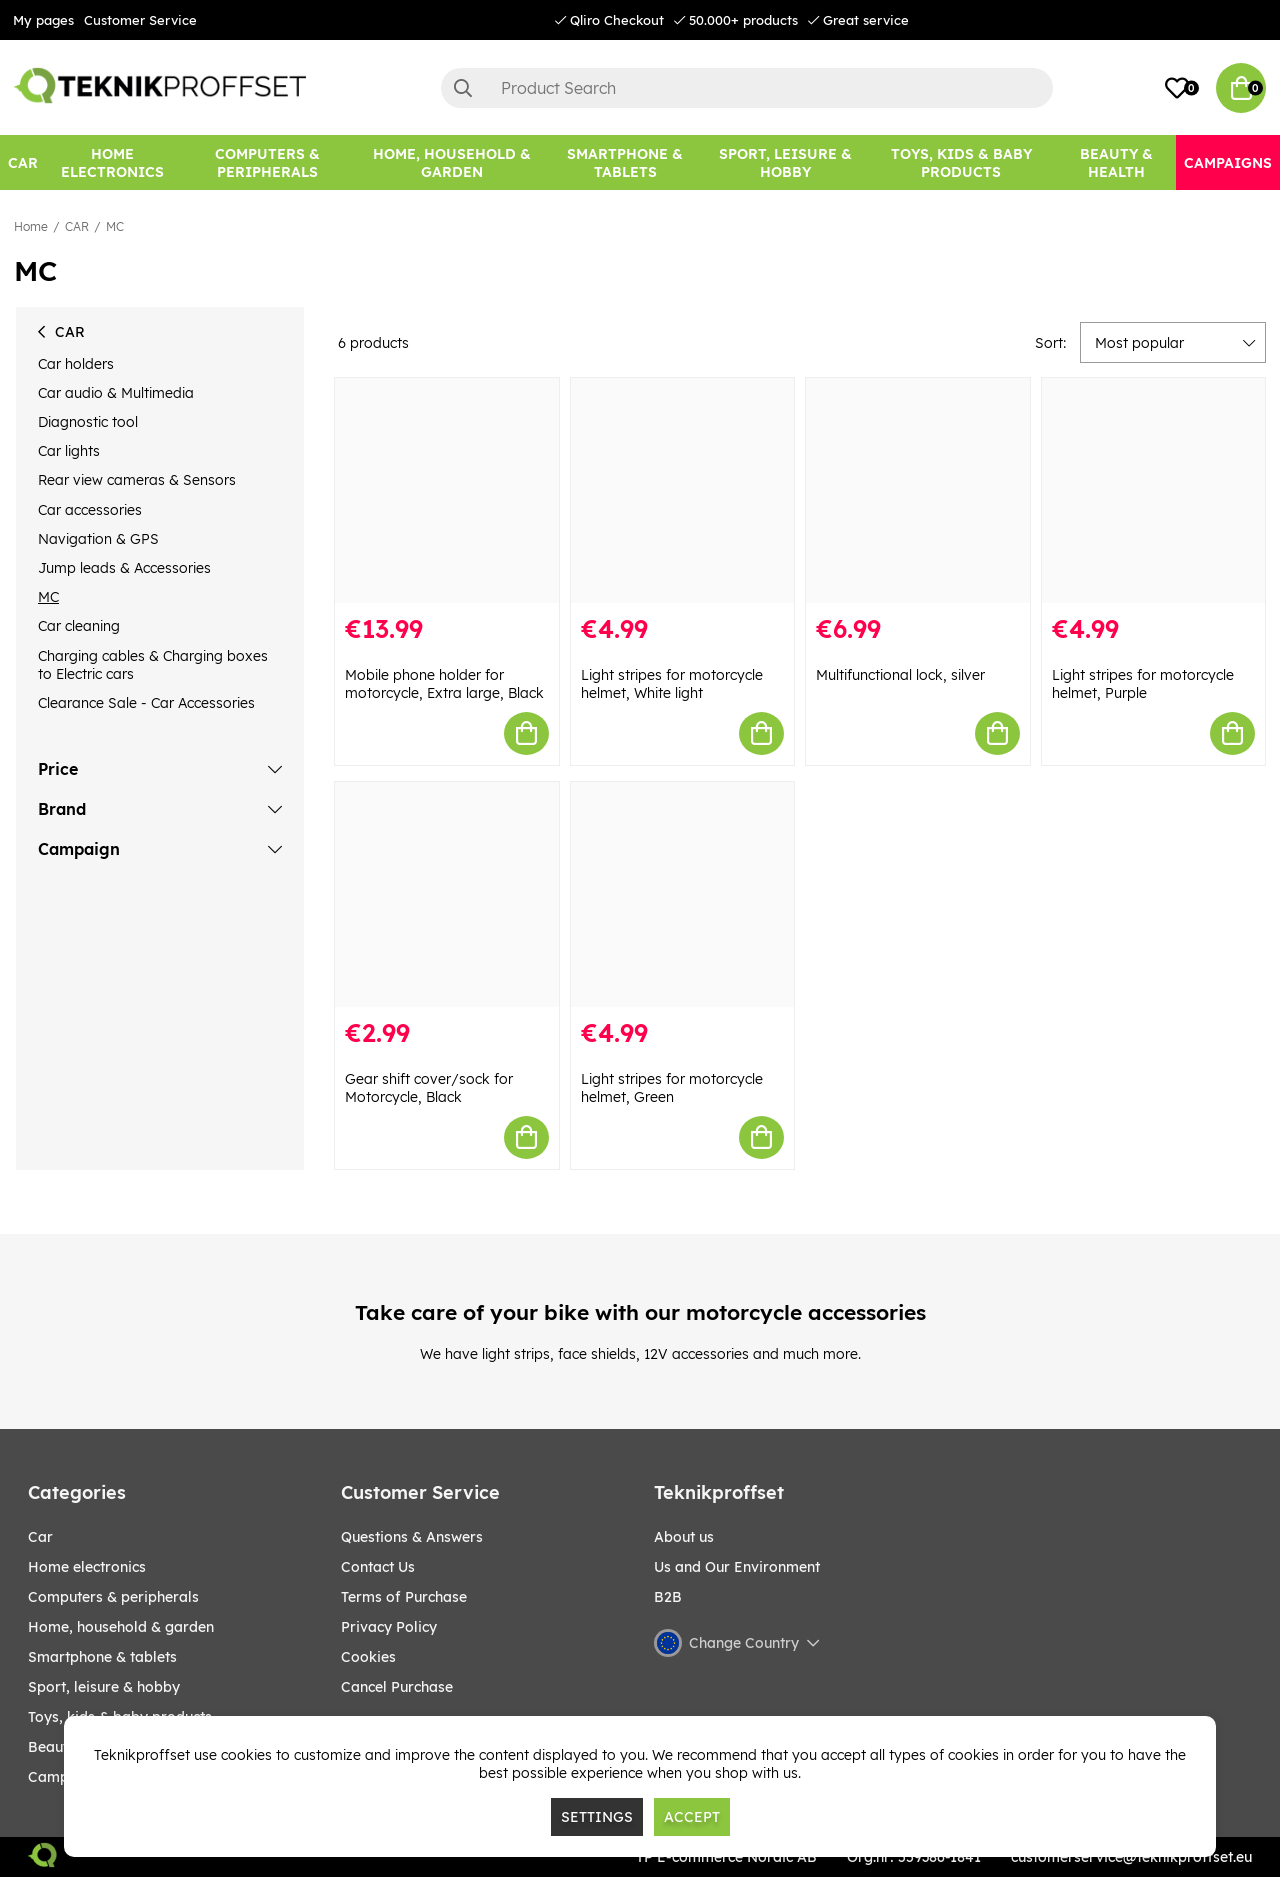  Describe the element at coordinates (368, 1657) in the screenshot. I see `Cookies` at that location.